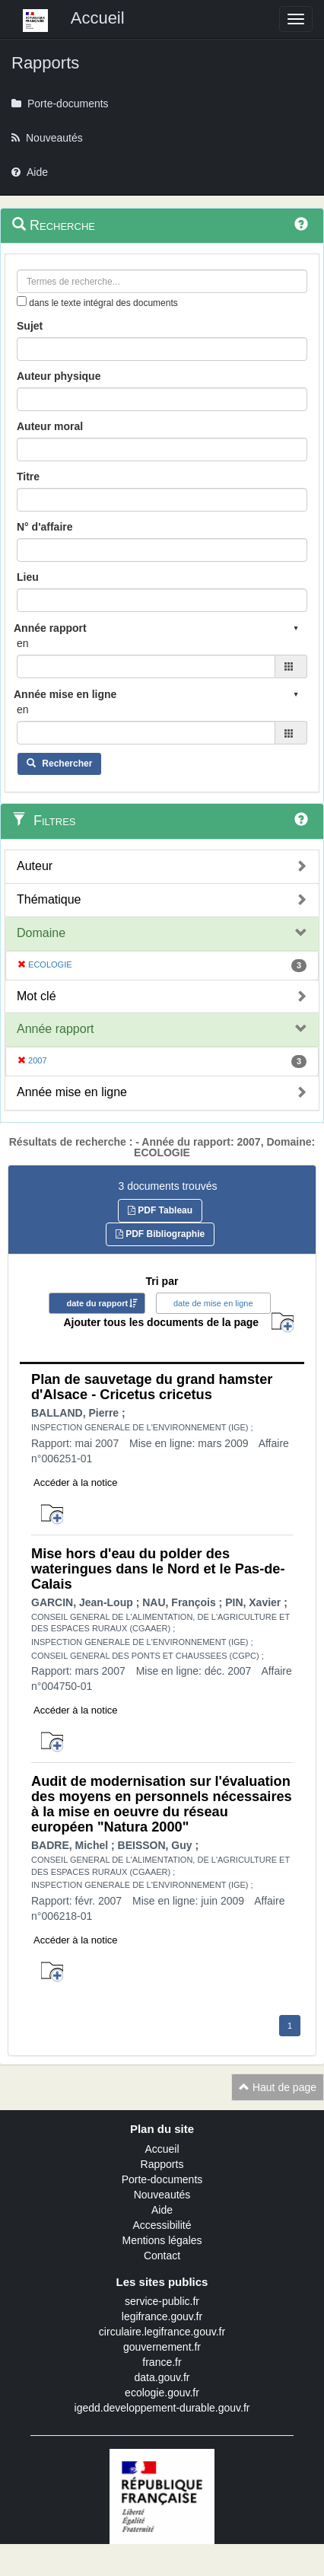  I want to click on en, so click(23, 643).